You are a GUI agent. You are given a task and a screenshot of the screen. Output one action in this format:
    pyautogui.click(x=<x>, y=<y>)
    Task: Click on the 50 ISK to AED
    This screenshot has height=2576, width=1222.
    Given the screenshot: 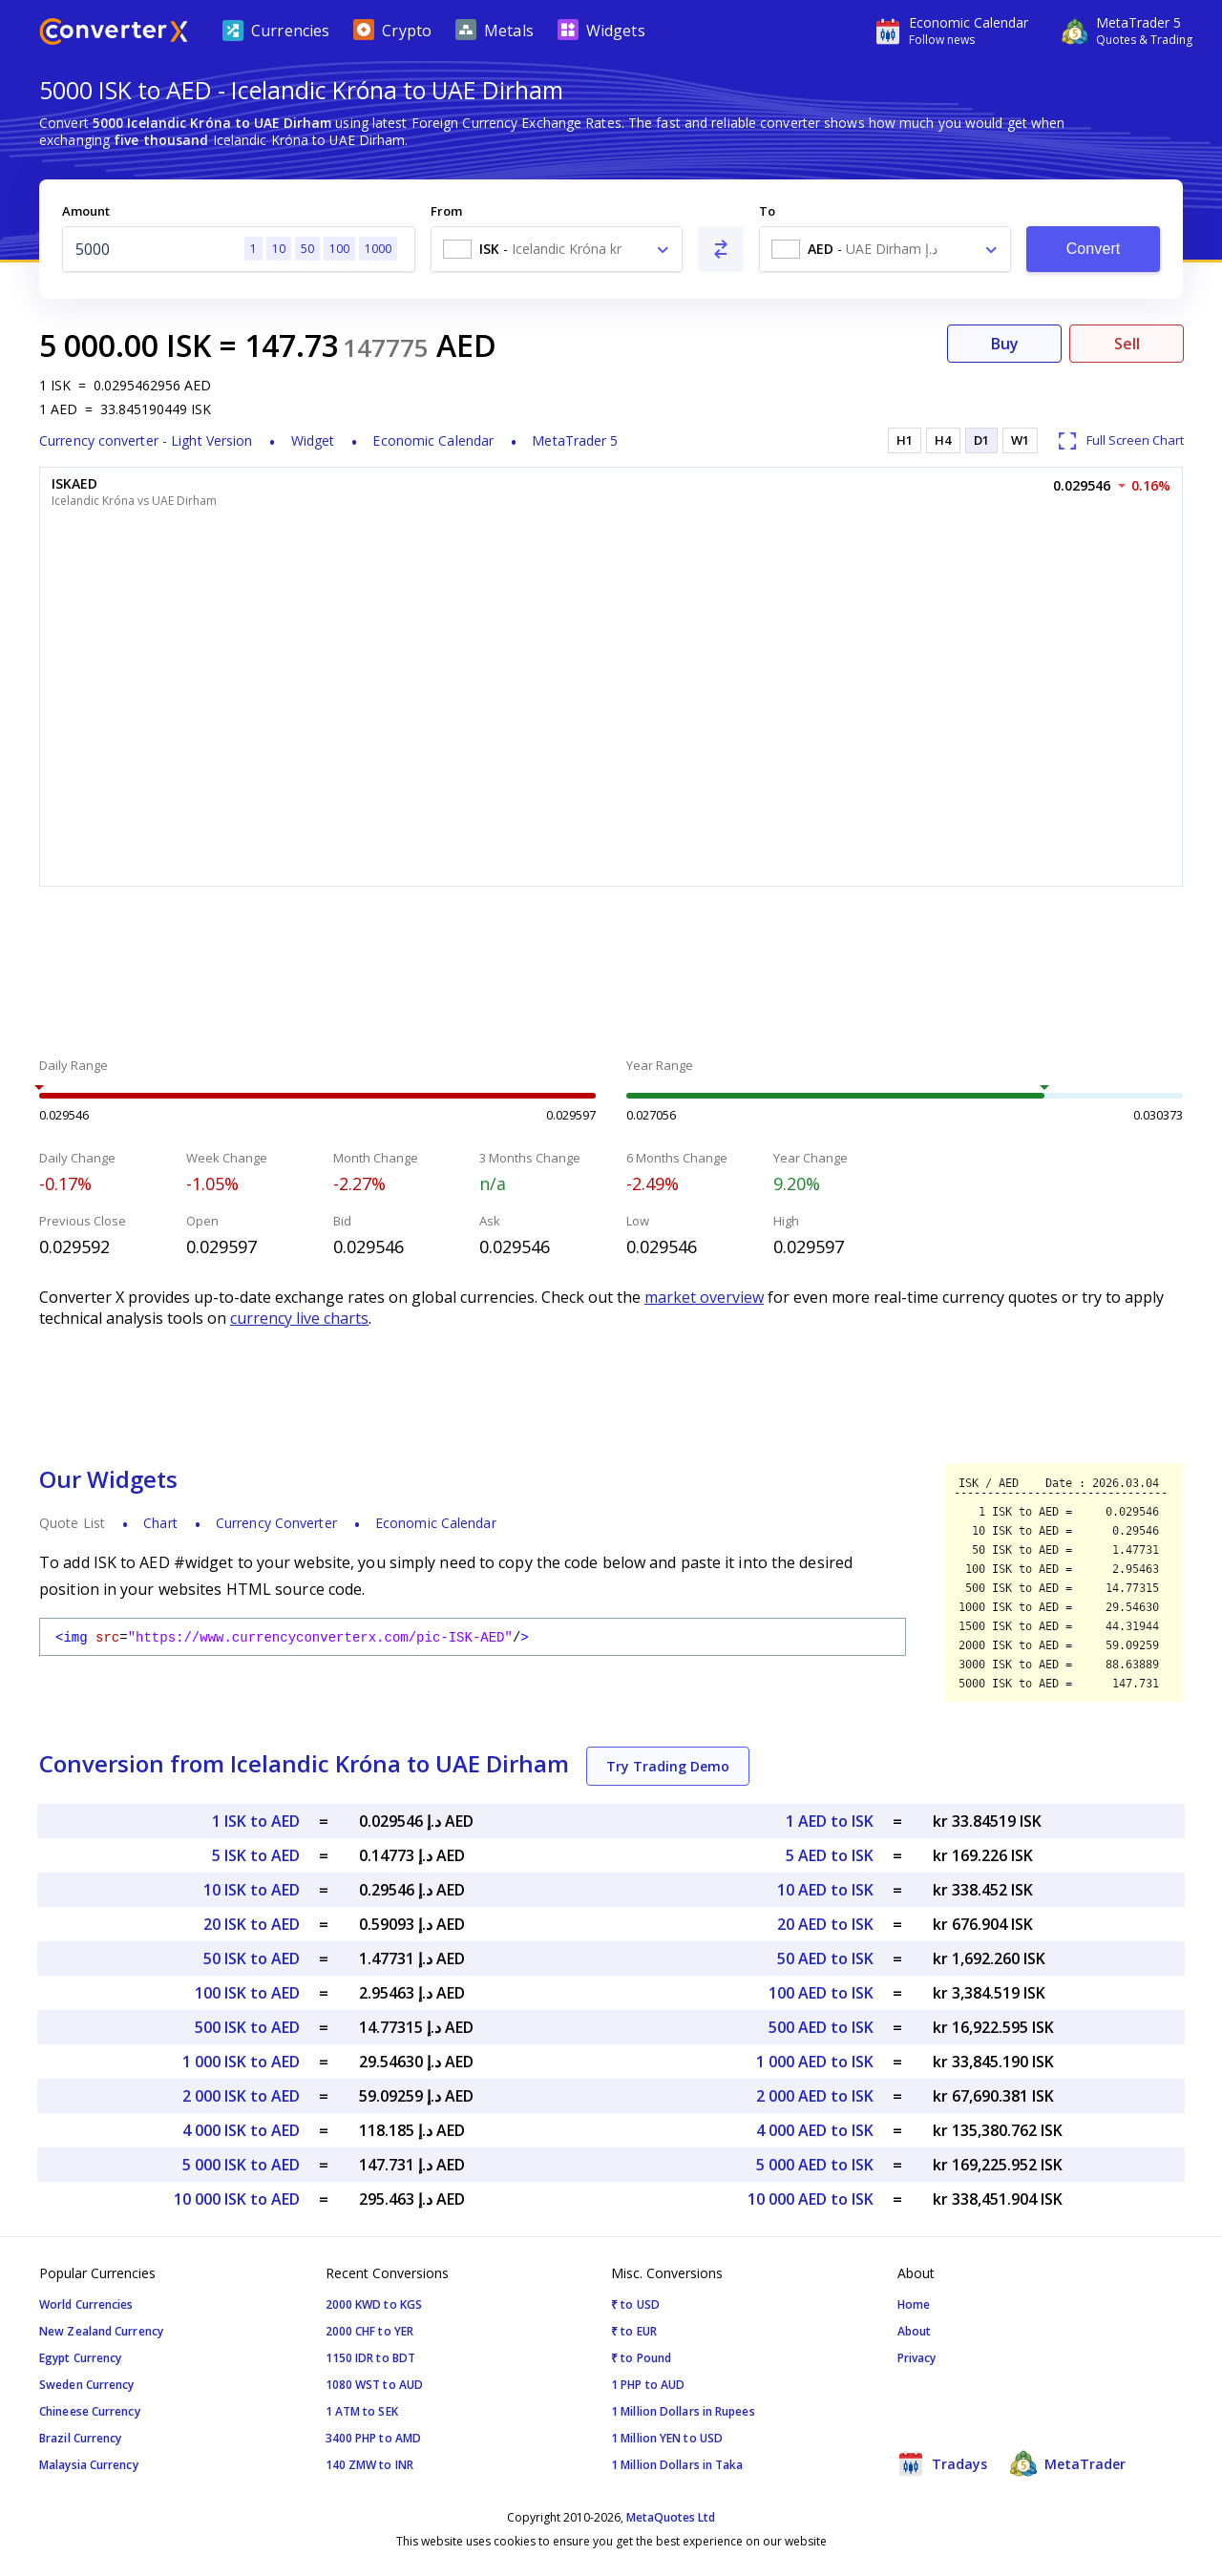 What is the action you would take?
    pyautogui.click(x=251, y=1958)
    